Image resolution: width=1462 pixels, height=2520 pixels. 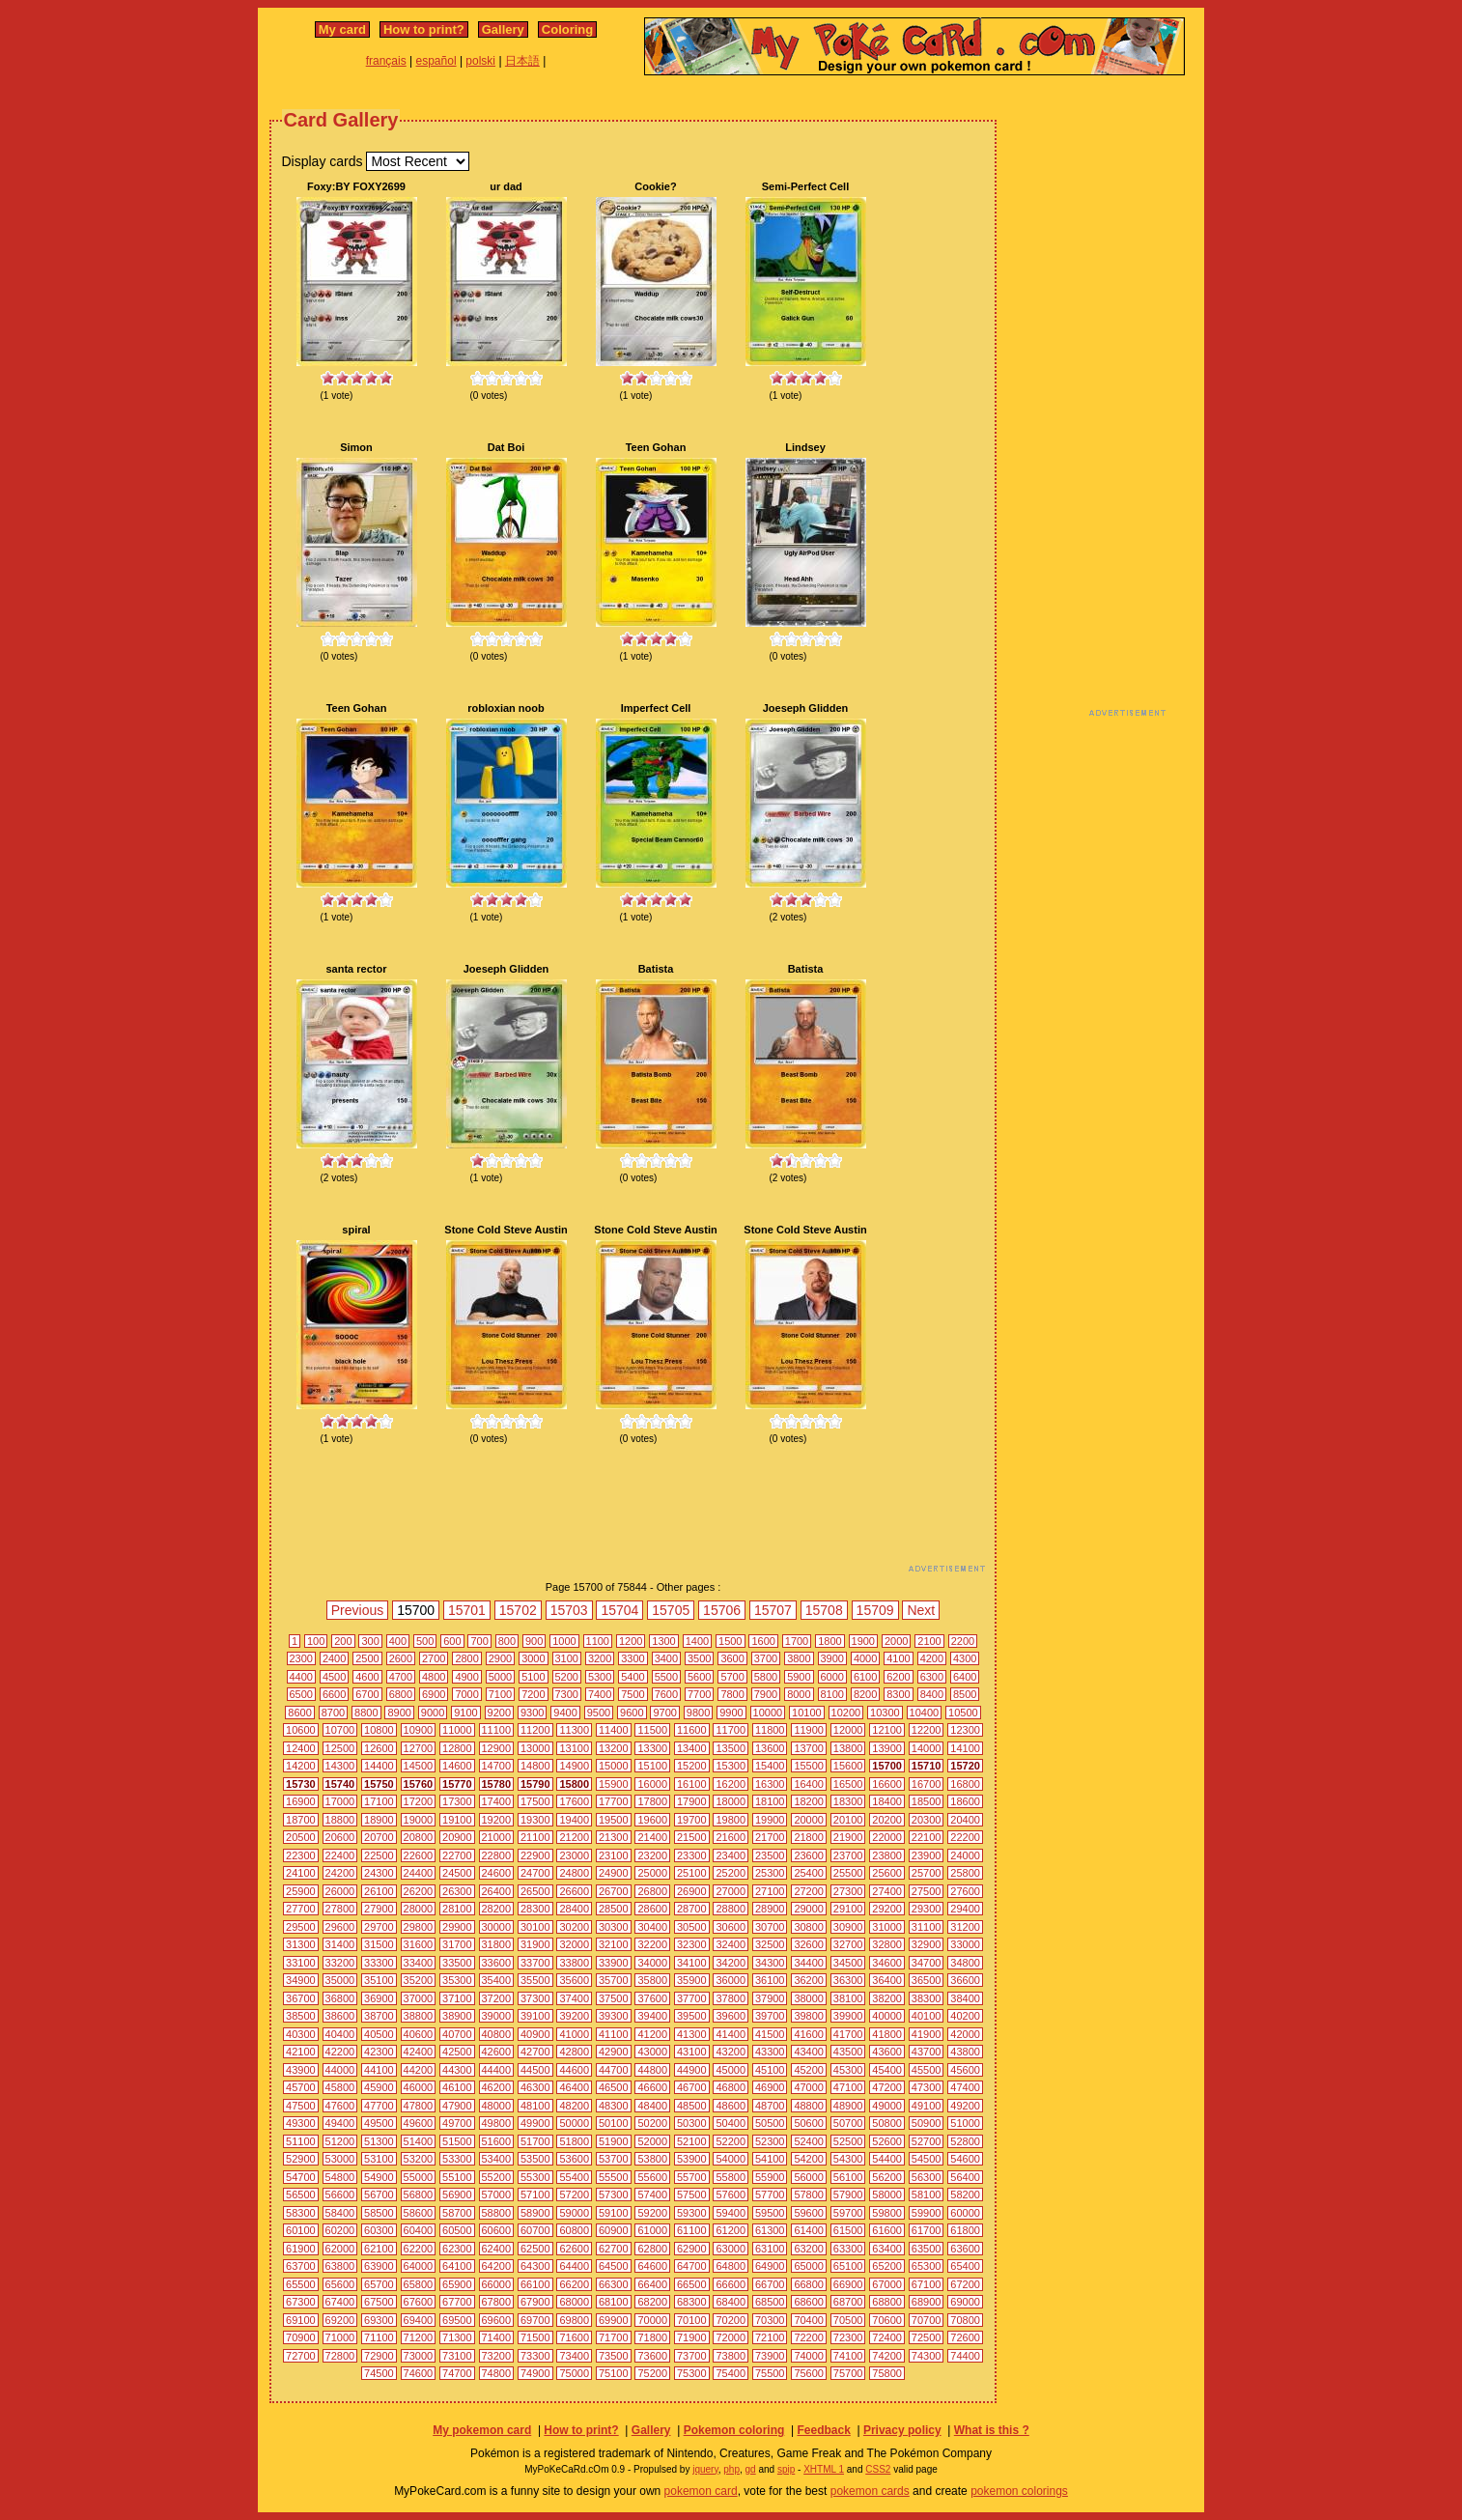 I want to click on 13200, so click(x=614, y=1748).